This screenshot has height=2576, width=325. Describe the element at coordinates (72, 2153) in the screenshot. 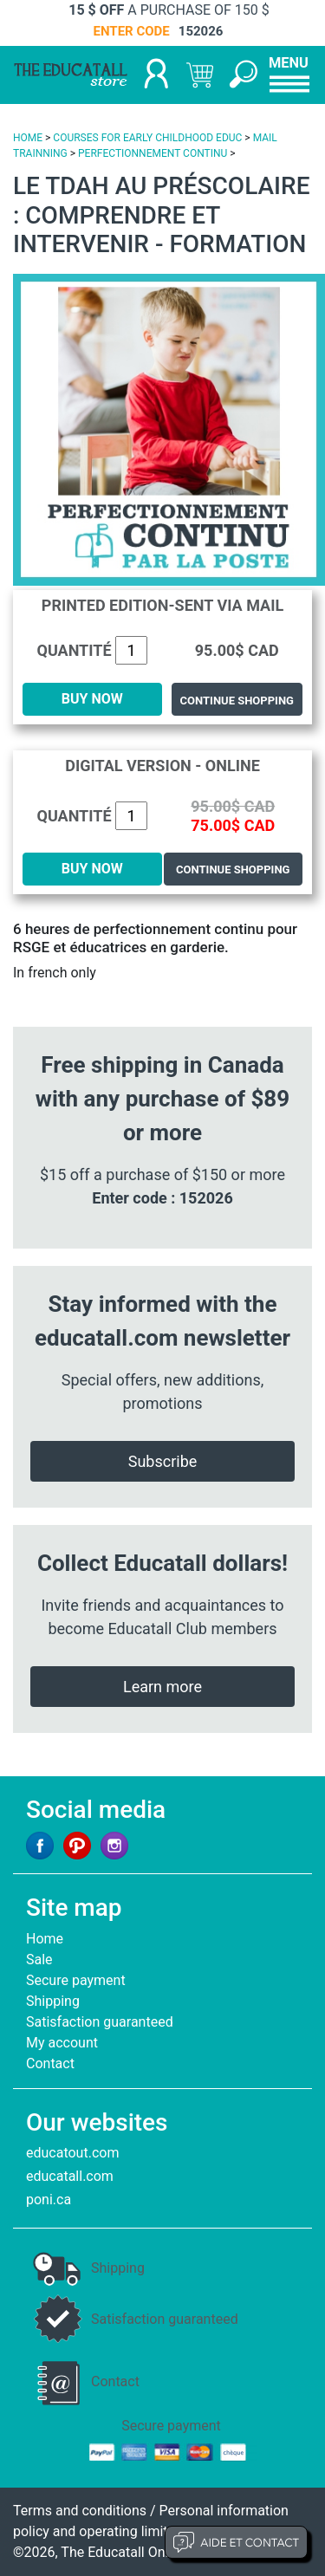

I see `educatout.com` at that location.